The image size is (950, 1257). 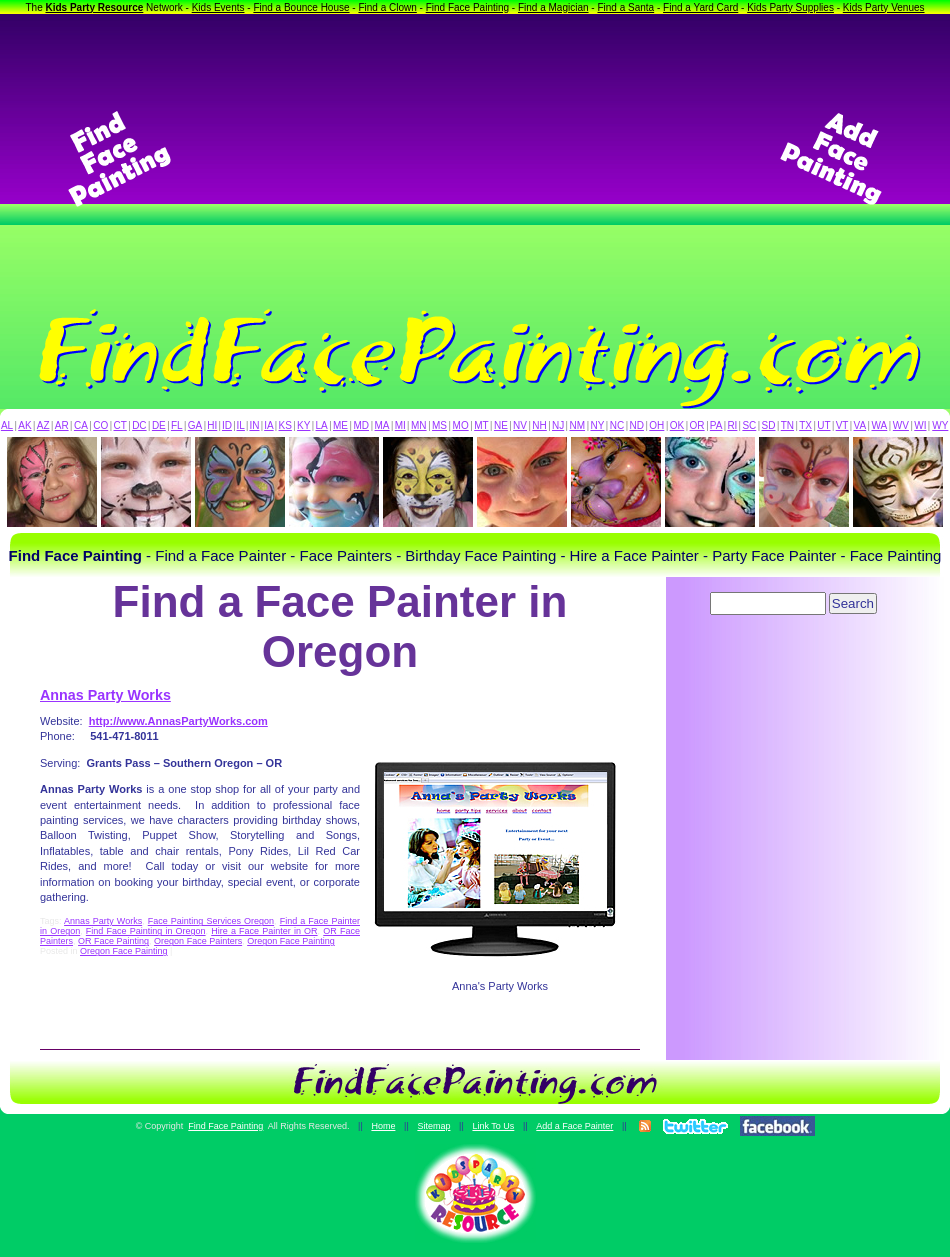 What do you see at coordinates (860, 425) in the screenshot?
I see `VA` at bounding box center [860, 425].